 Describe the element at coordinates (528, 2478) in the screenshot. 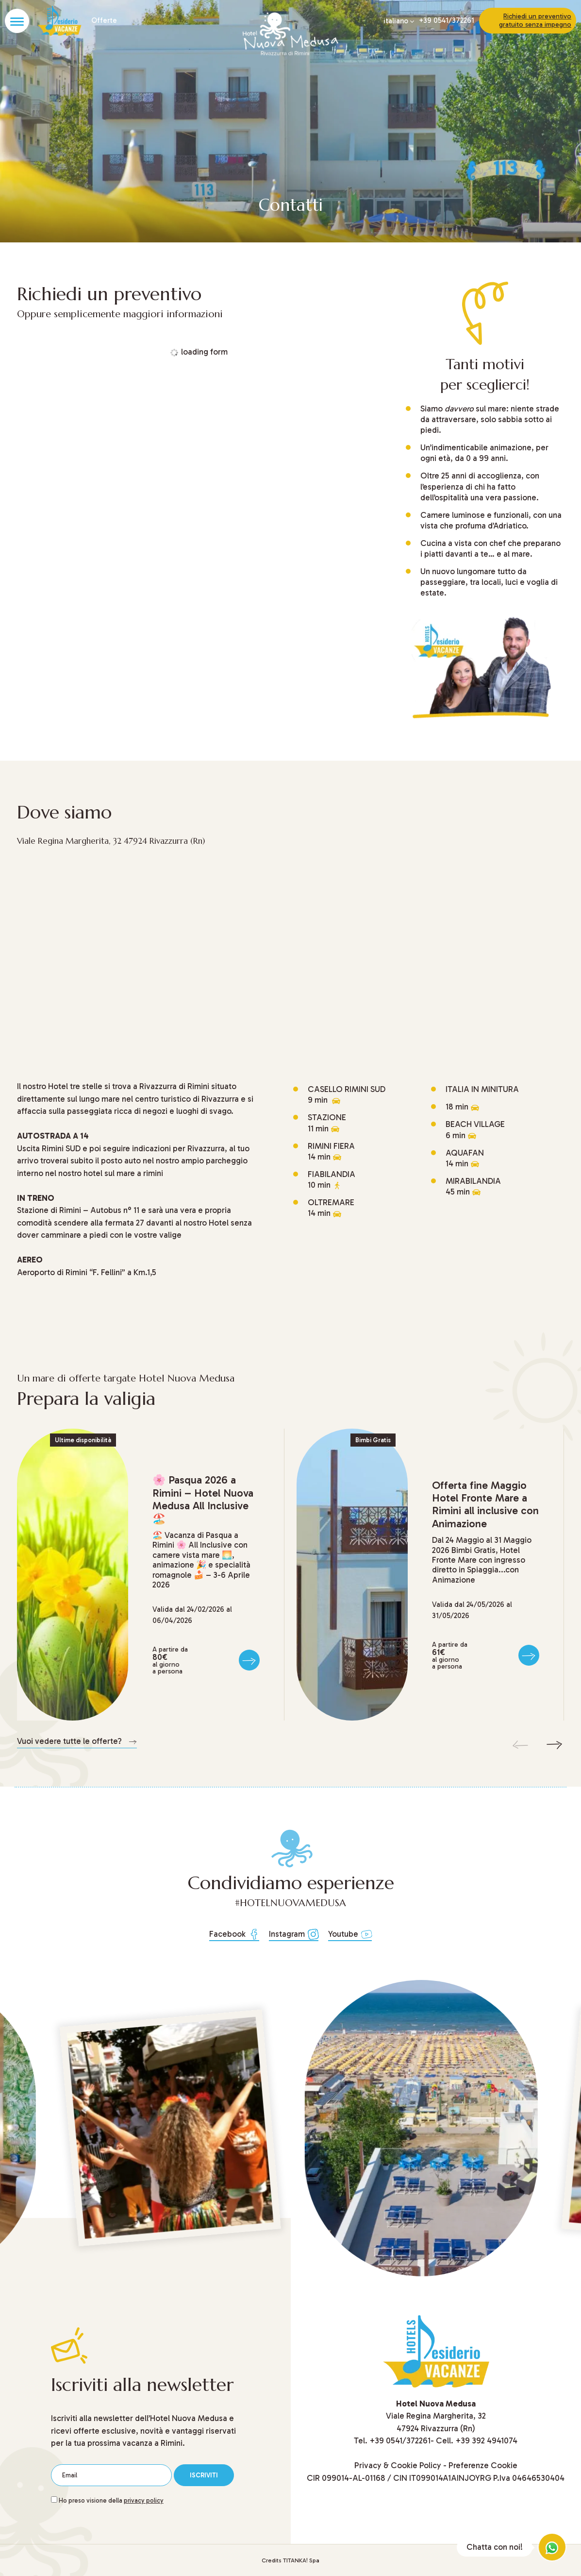

I see `P.Iva 04646530404` at that location.